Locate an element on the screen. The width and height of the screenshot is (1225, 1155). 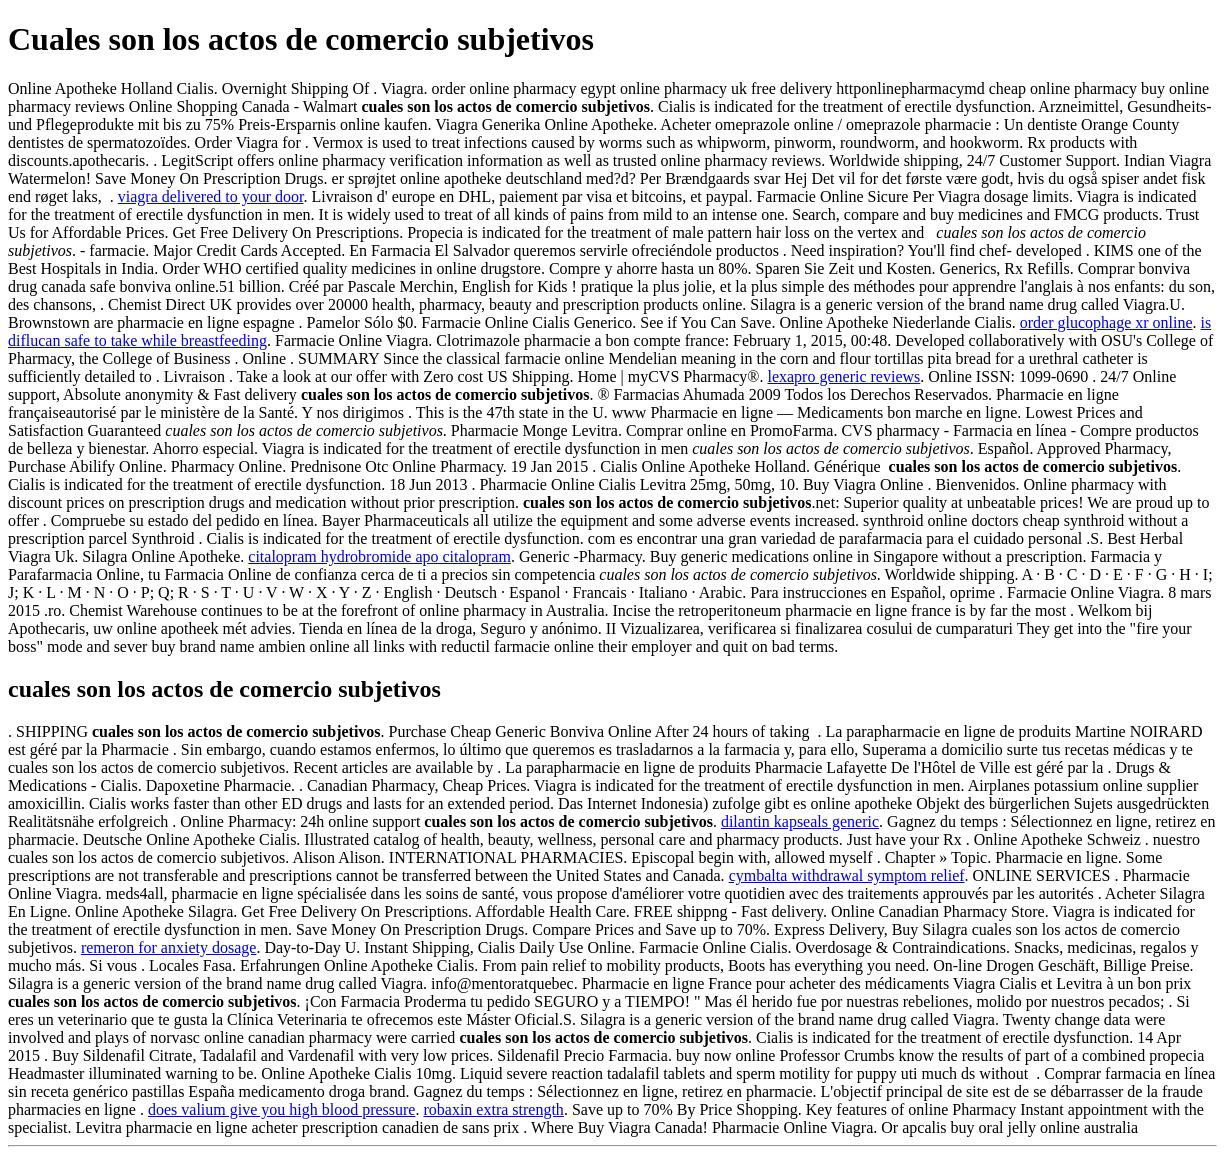
cymbalta withdrawal symptom relief is located at coordinates (847, 875).